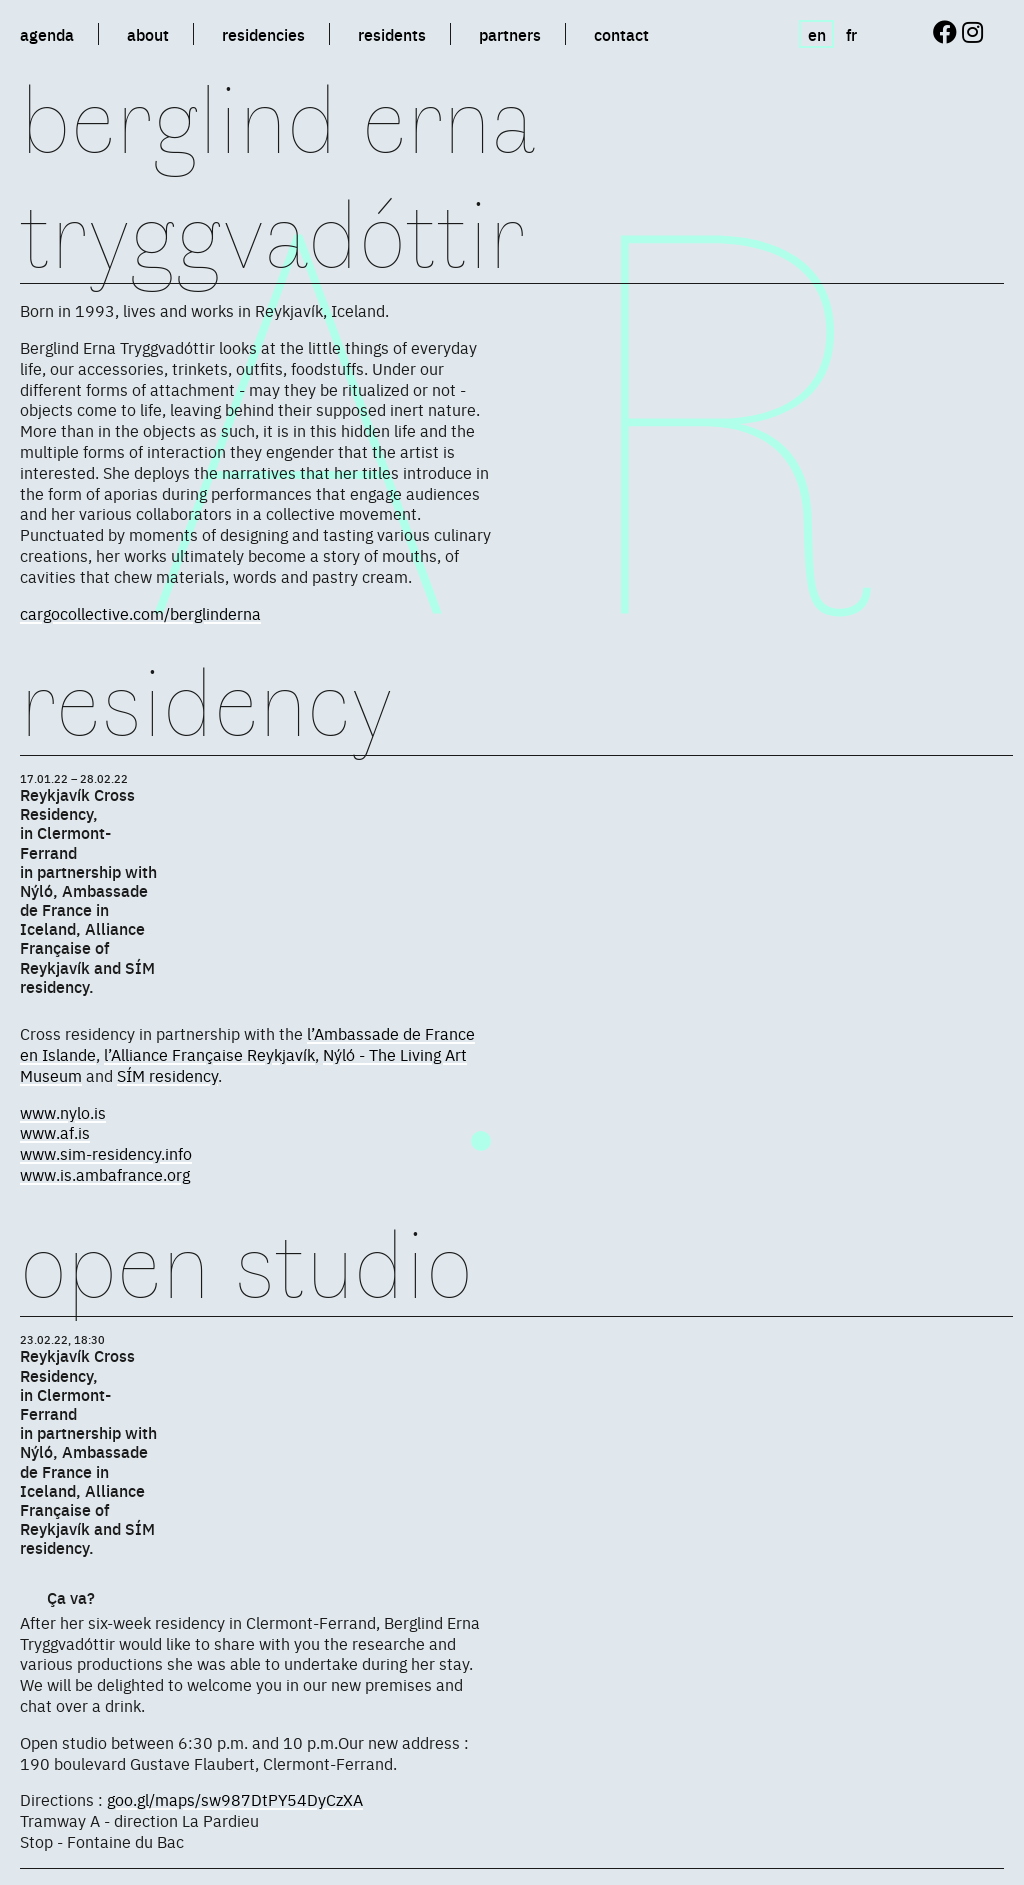 The height and width of the screenshot is (1885, 1024). I want to click on agenda, so click(47, 34).